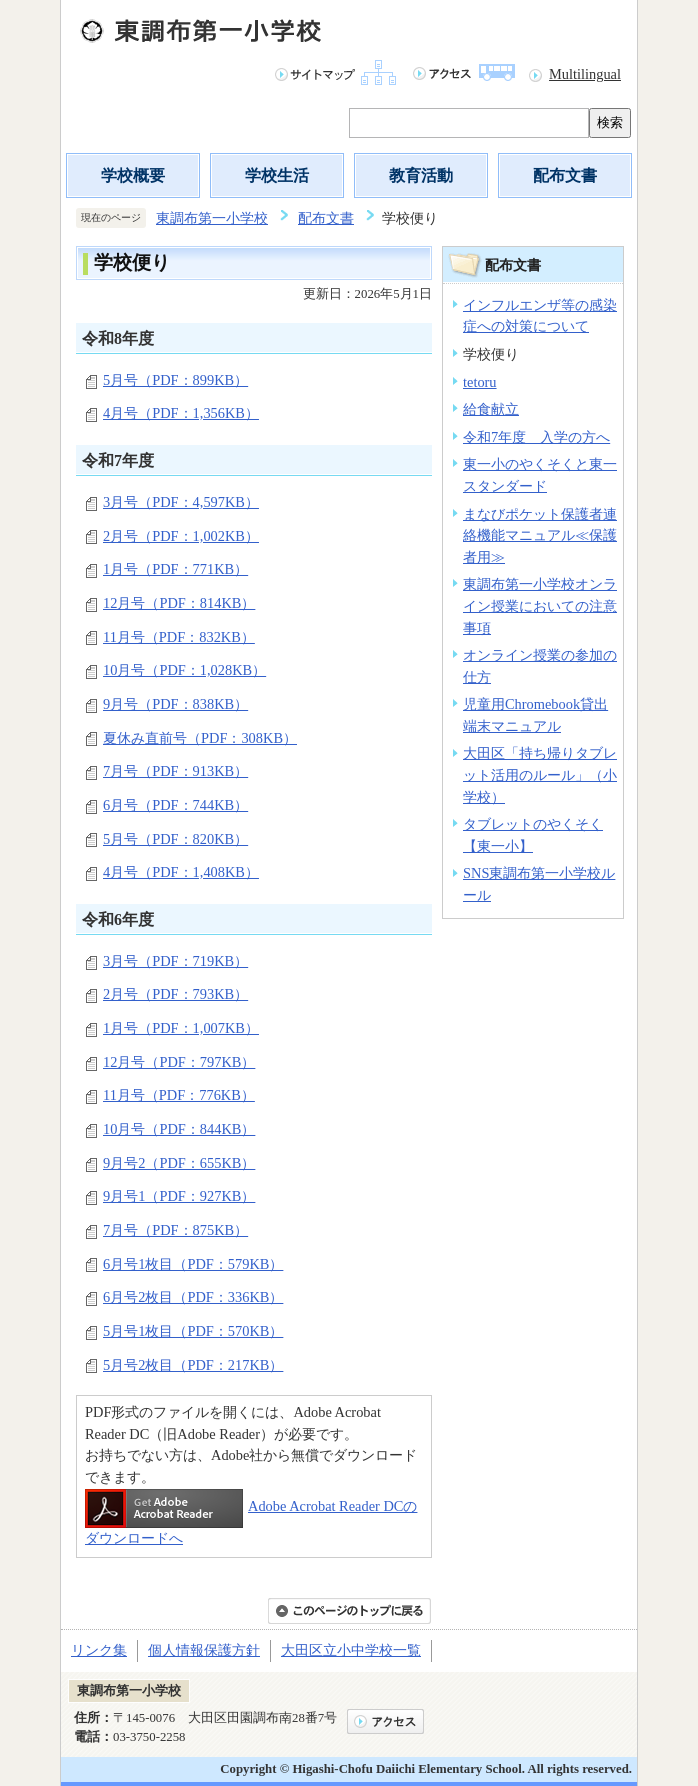 The width and height of the screenshot is (698, 1786). What do you see at coordinates (179, 637) in the screenshot?
I see `11月号（PDF：832KB）` at bounding box center [179, 637].